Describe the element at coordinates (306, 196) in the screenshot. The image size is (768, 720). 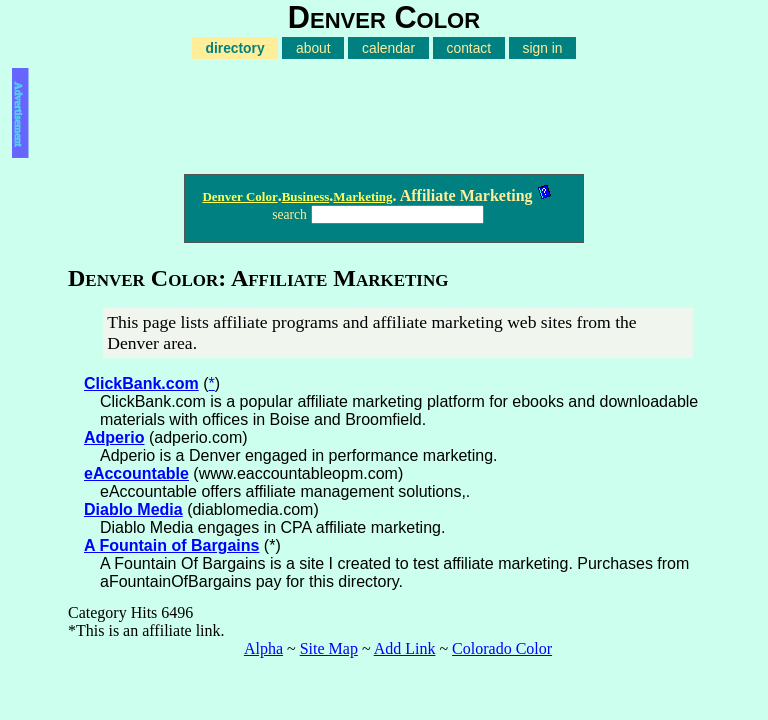
I see `Business` at that location.